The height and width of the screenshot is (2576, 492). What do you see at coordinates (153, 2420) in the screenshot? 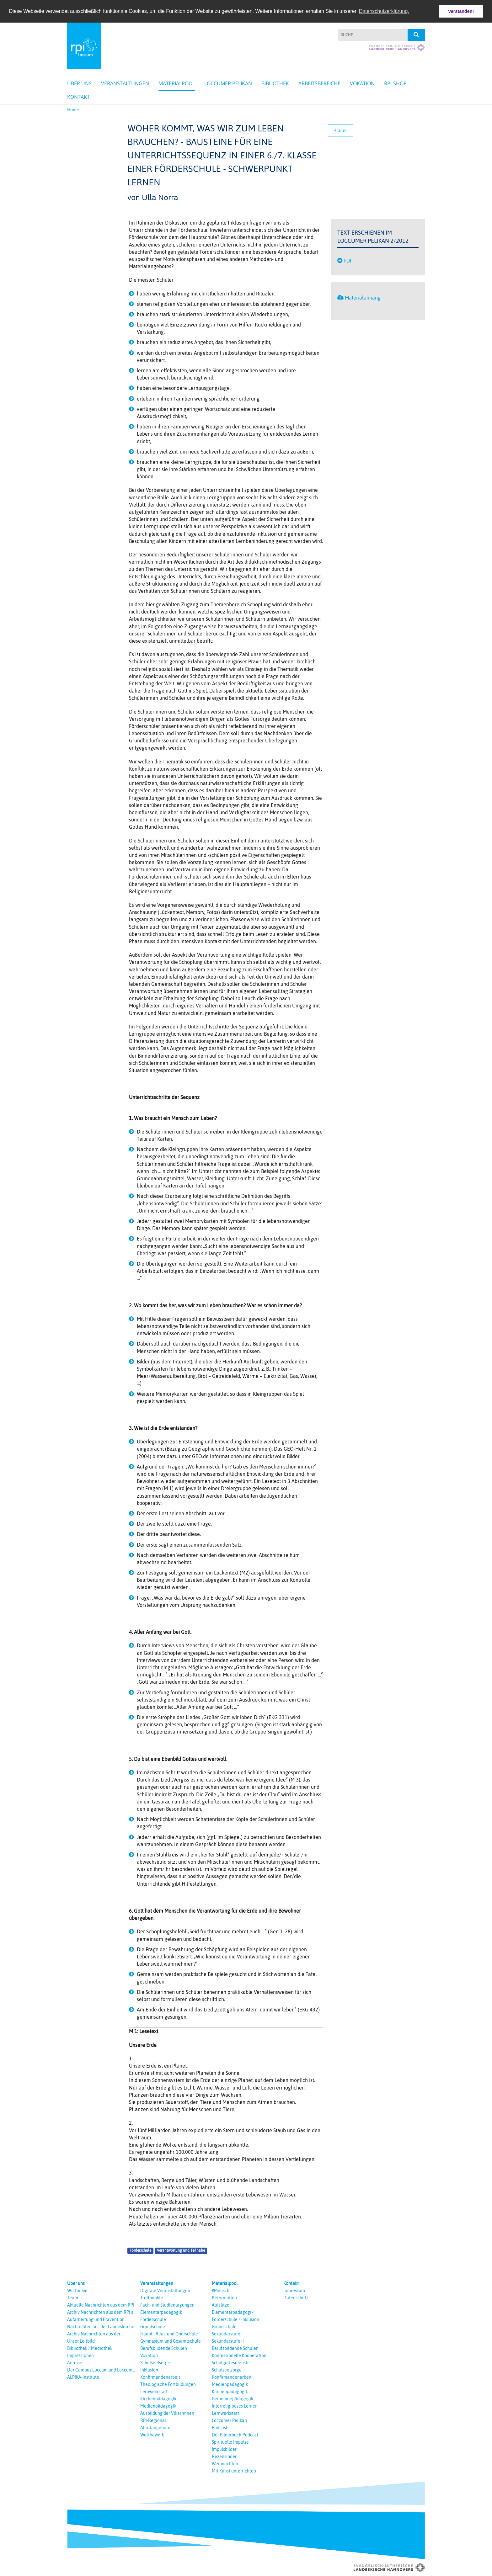
I see `RPI-Regional` at bounding box center [153, 2420].